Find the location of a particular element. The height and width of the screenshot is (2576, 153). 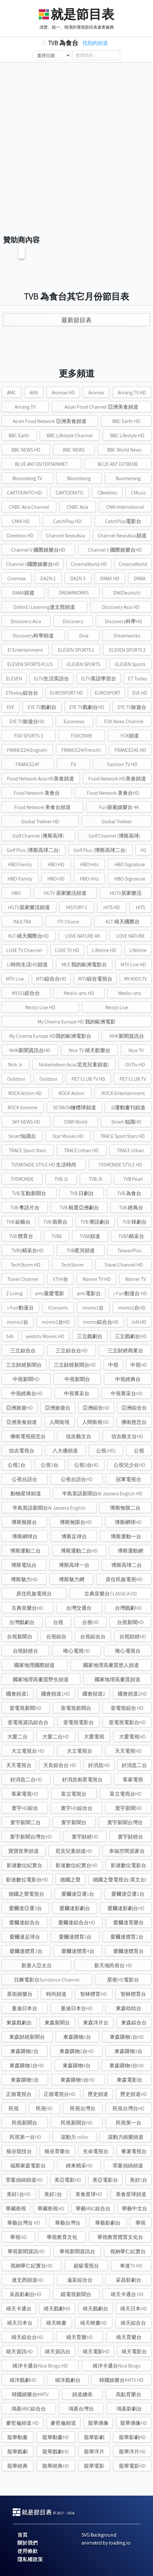

美食星球HD is located at coordinates (88, 2194).